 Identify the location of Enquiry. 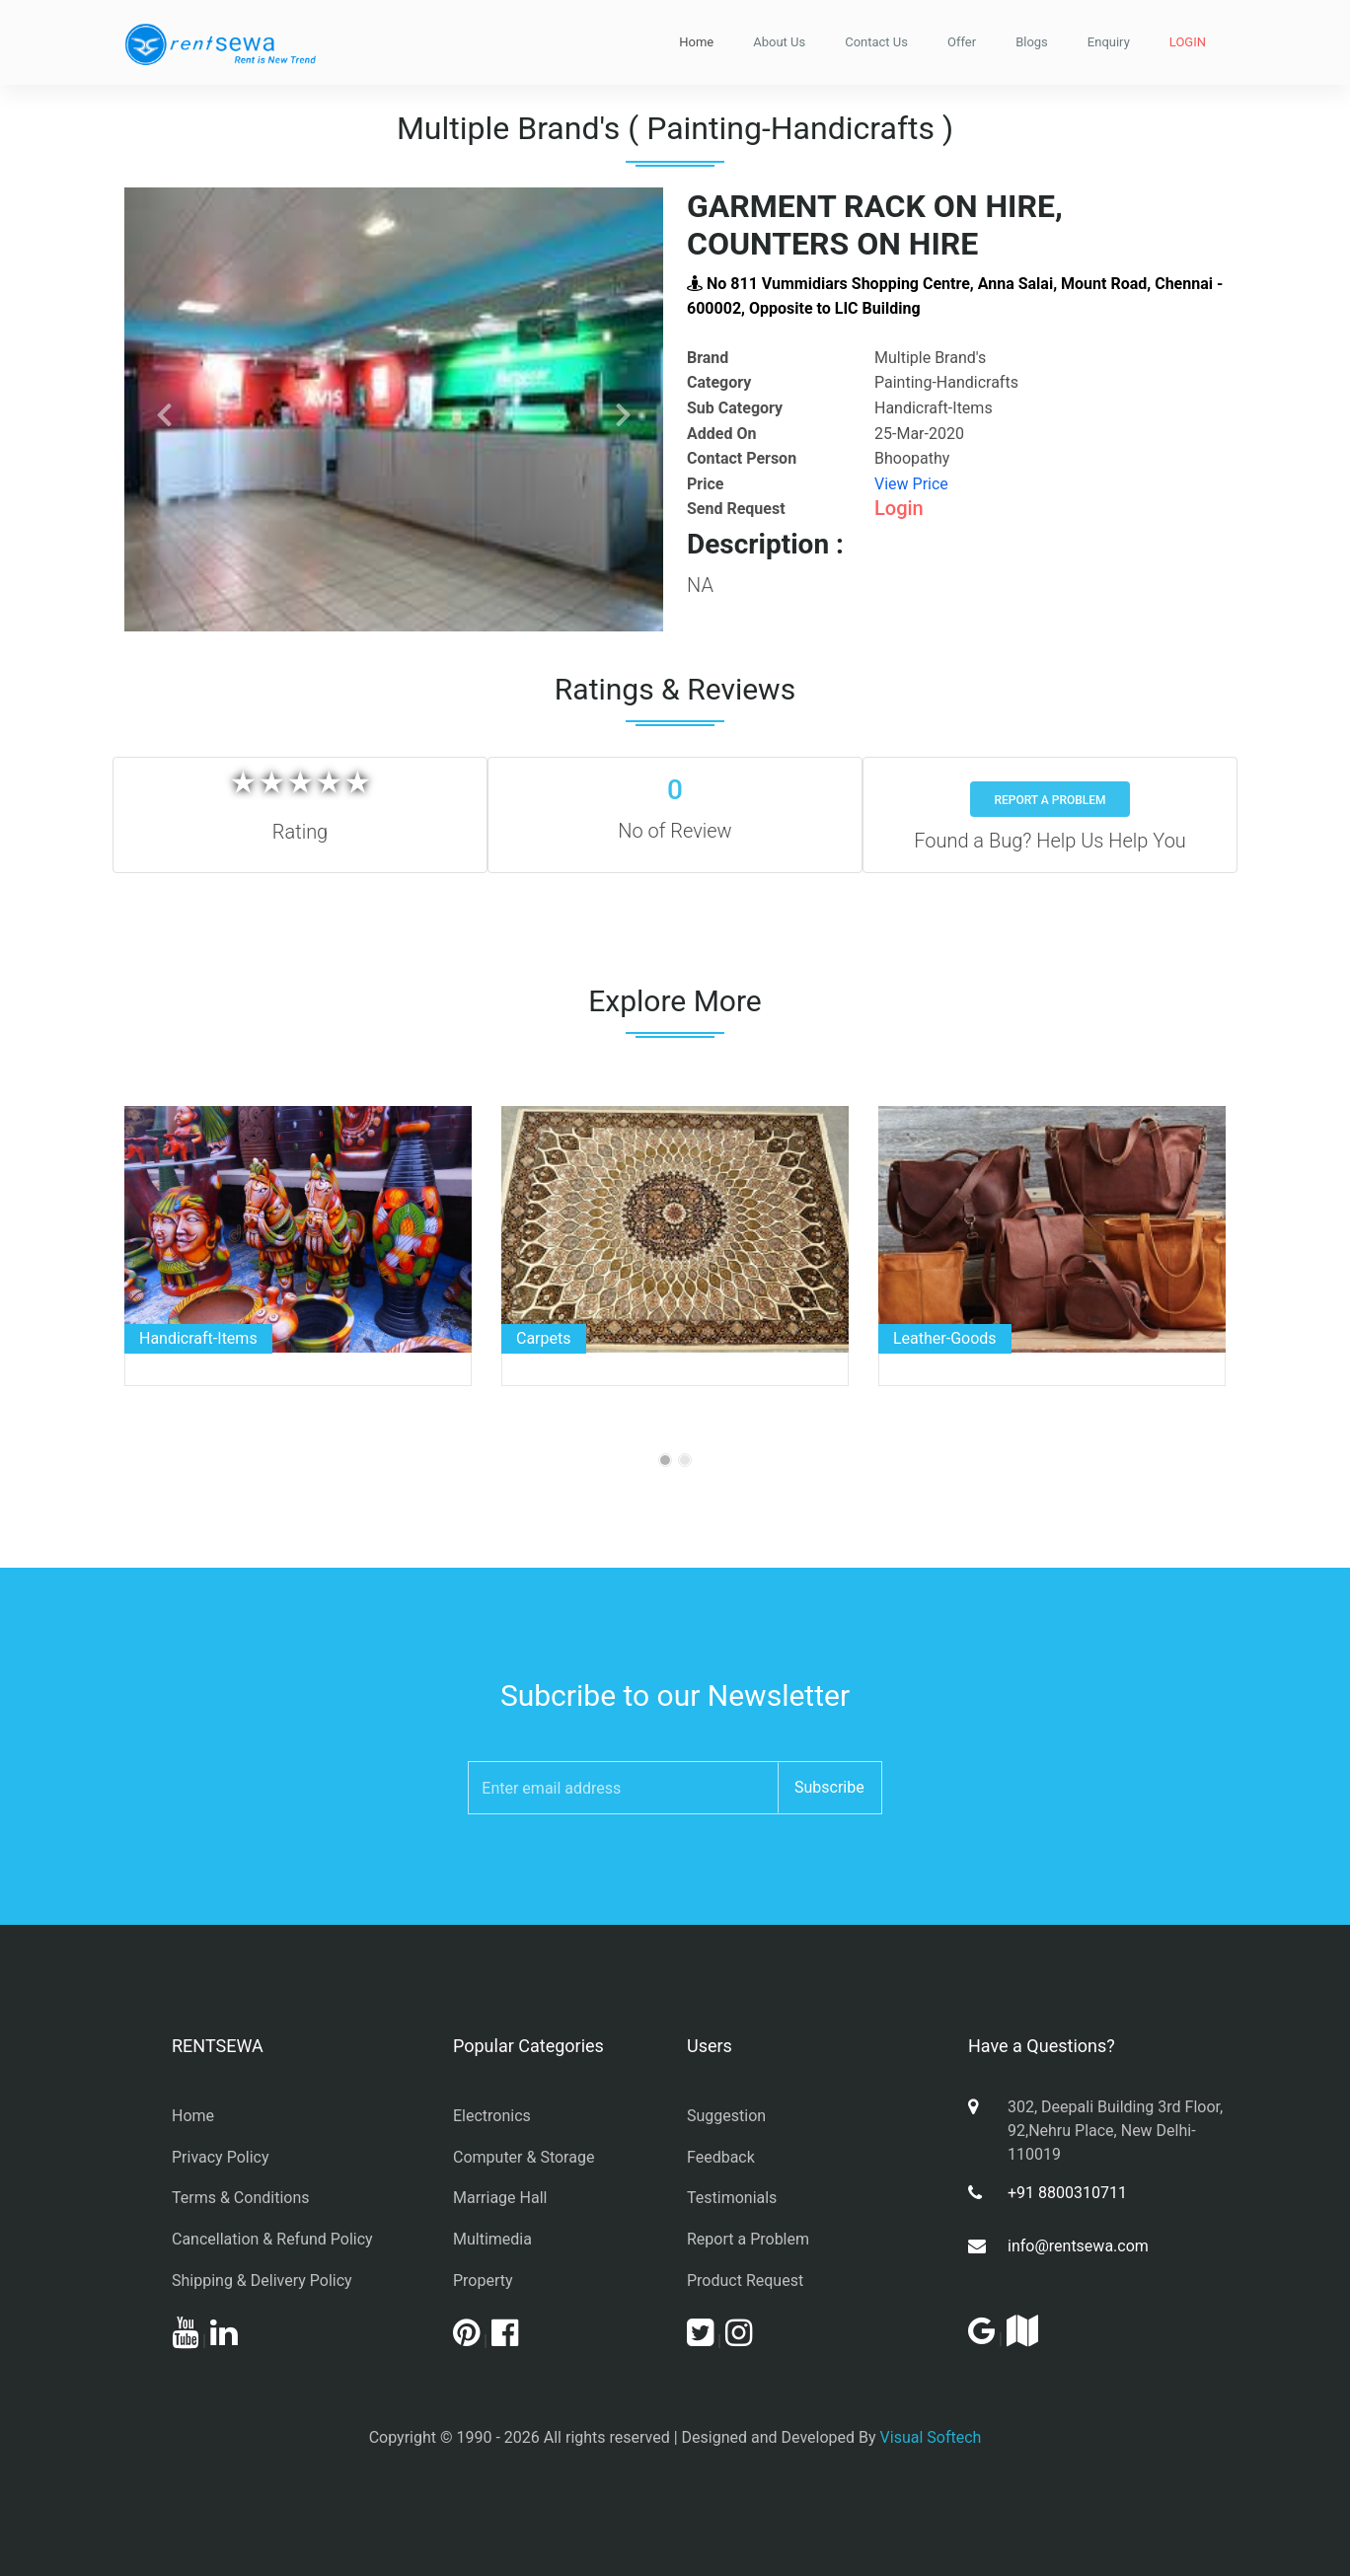
(1109, 42).